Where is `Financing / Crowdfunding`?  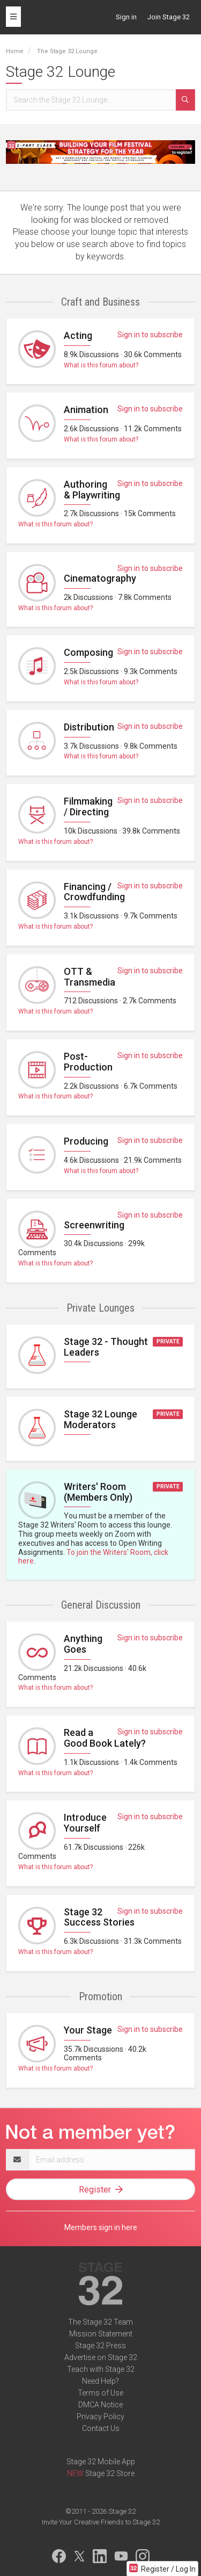
Financing / Crowdfunding is located at coordinates (94, 892).